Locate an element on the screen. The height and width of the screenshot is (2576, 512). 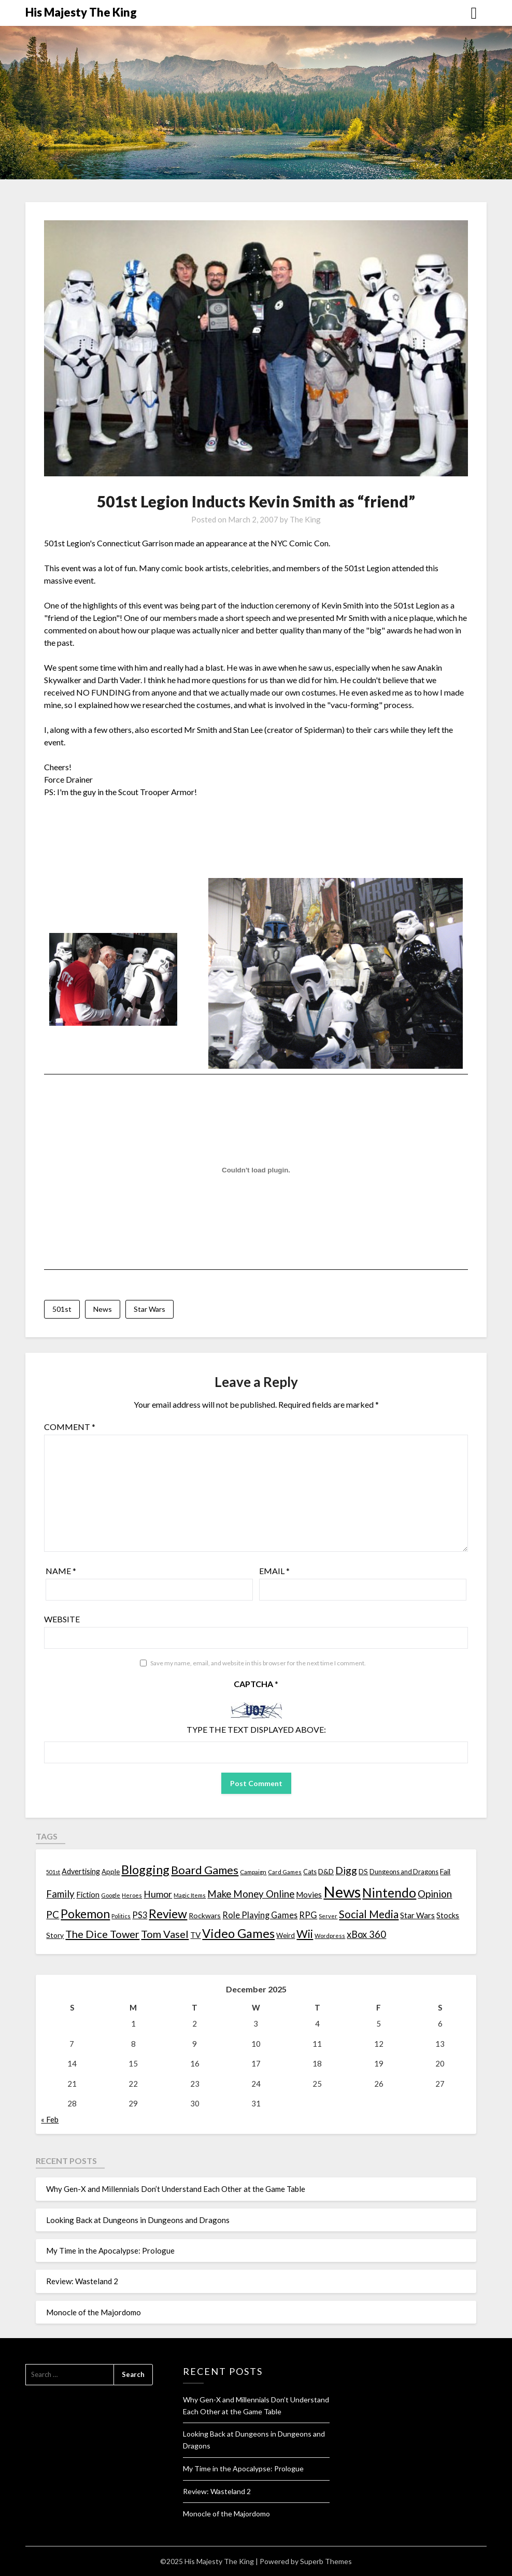
The Dice Tower [The Dice Tower (52 items)] is located at coordinates (102, 1934).